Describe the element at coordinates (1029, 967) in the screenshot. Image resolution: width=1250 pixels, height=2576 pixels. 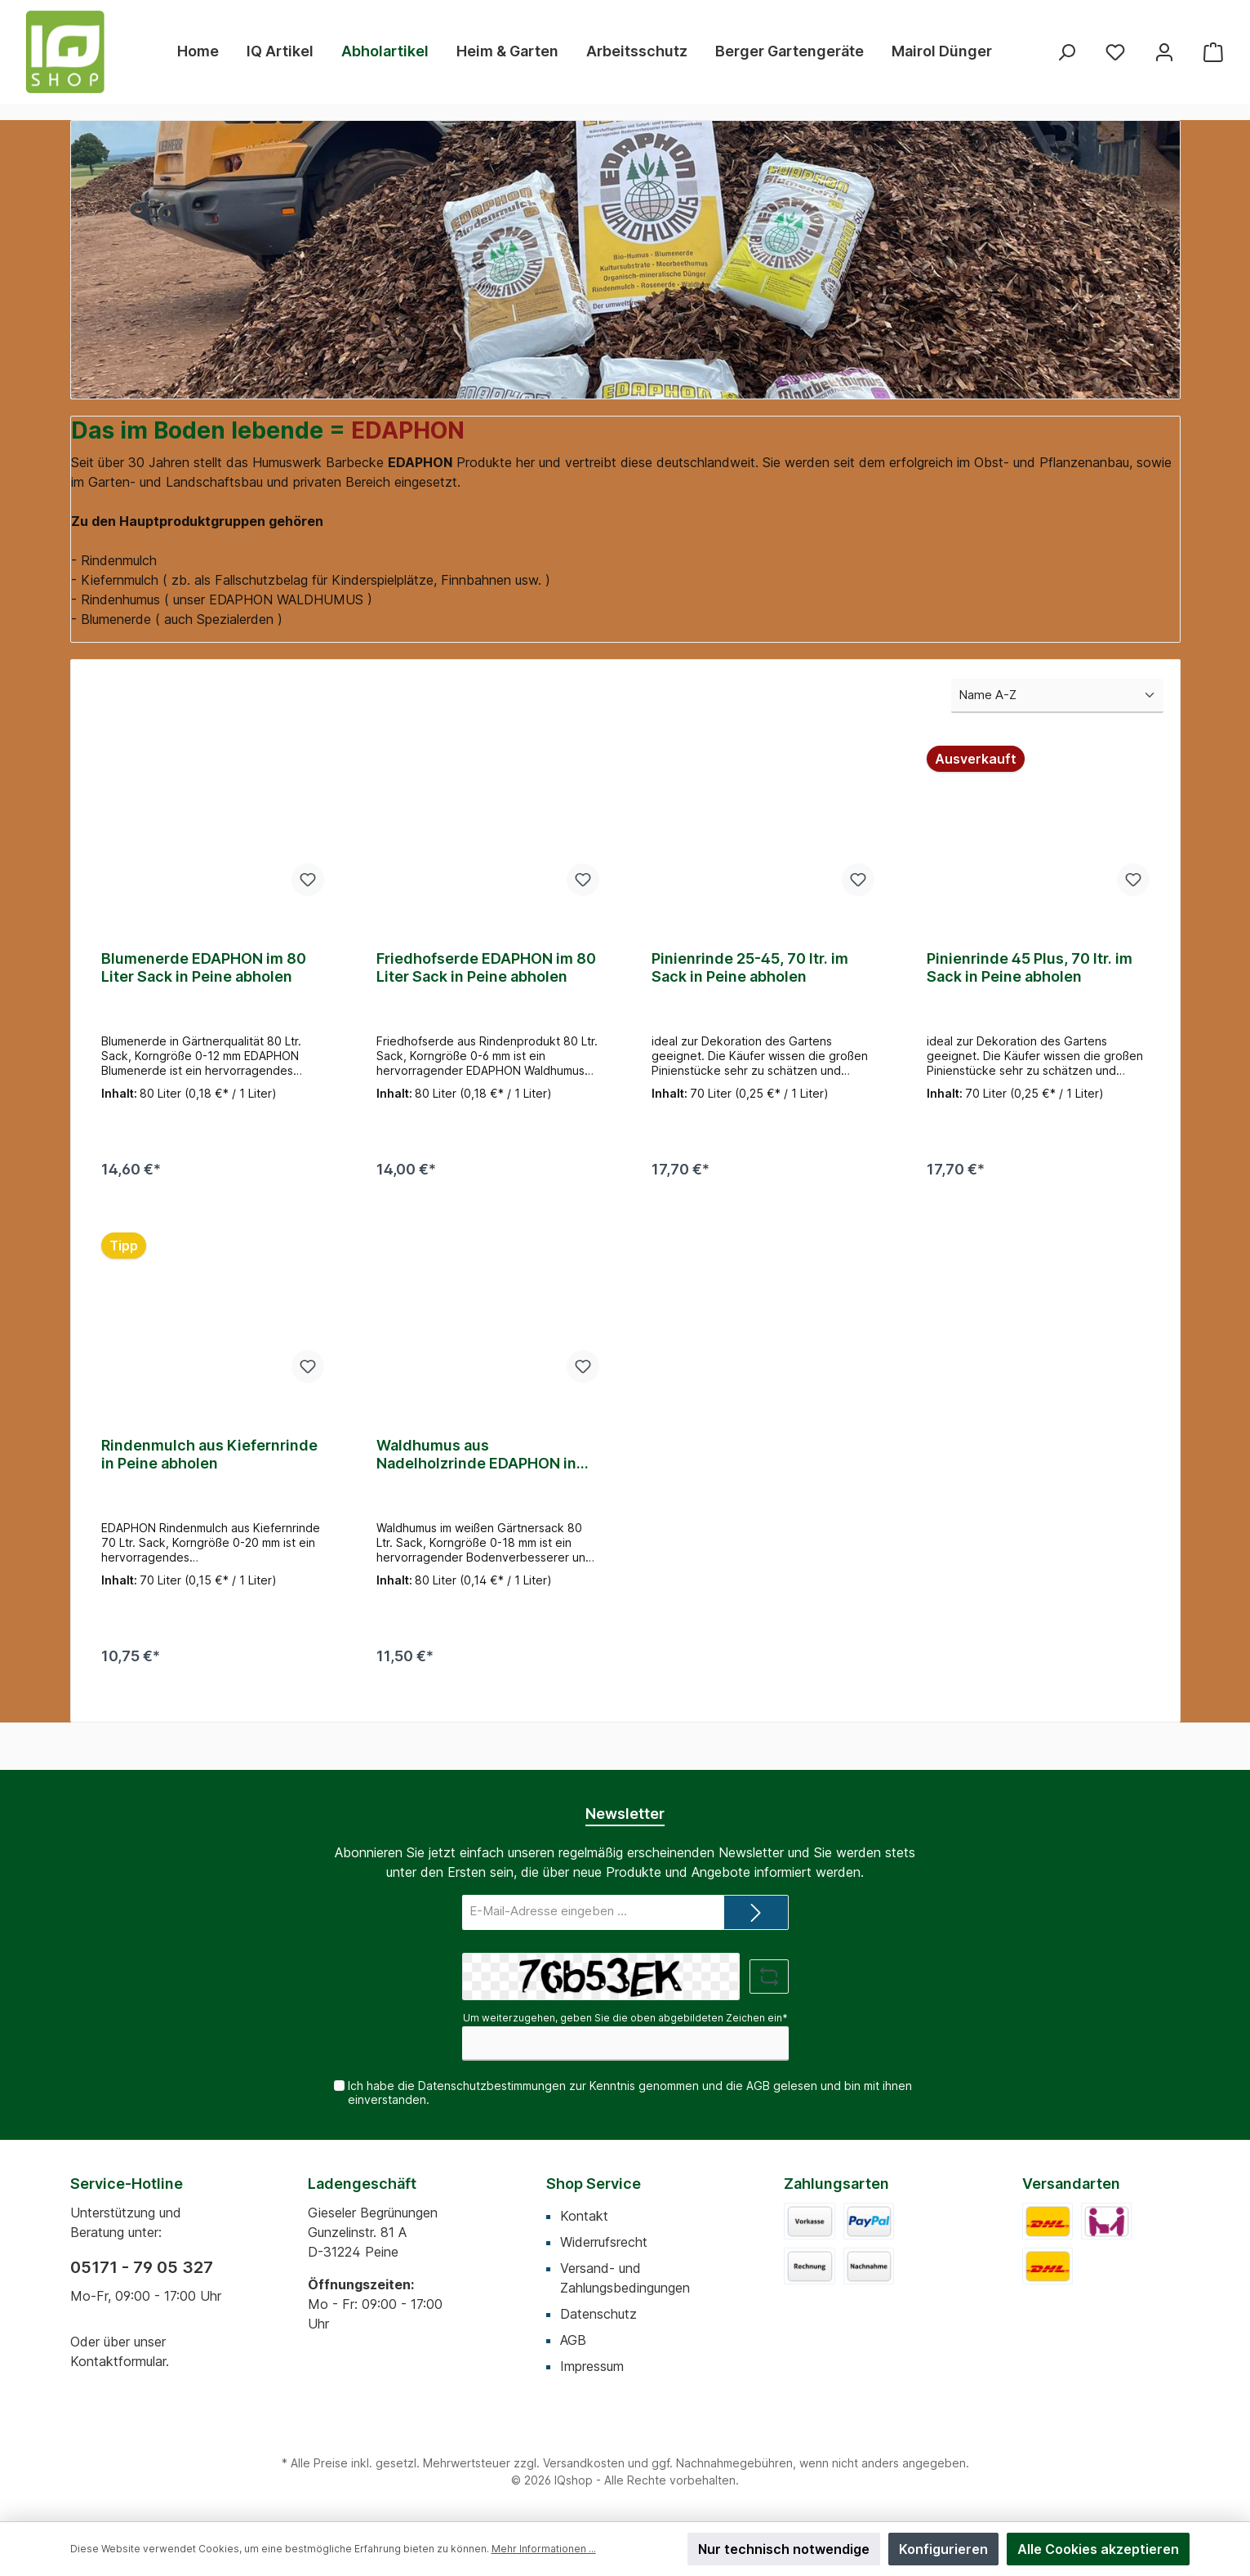
I see `Pinienrinde 45 Plus, 70 ltr. im Sack in Peine abholen` at that location.